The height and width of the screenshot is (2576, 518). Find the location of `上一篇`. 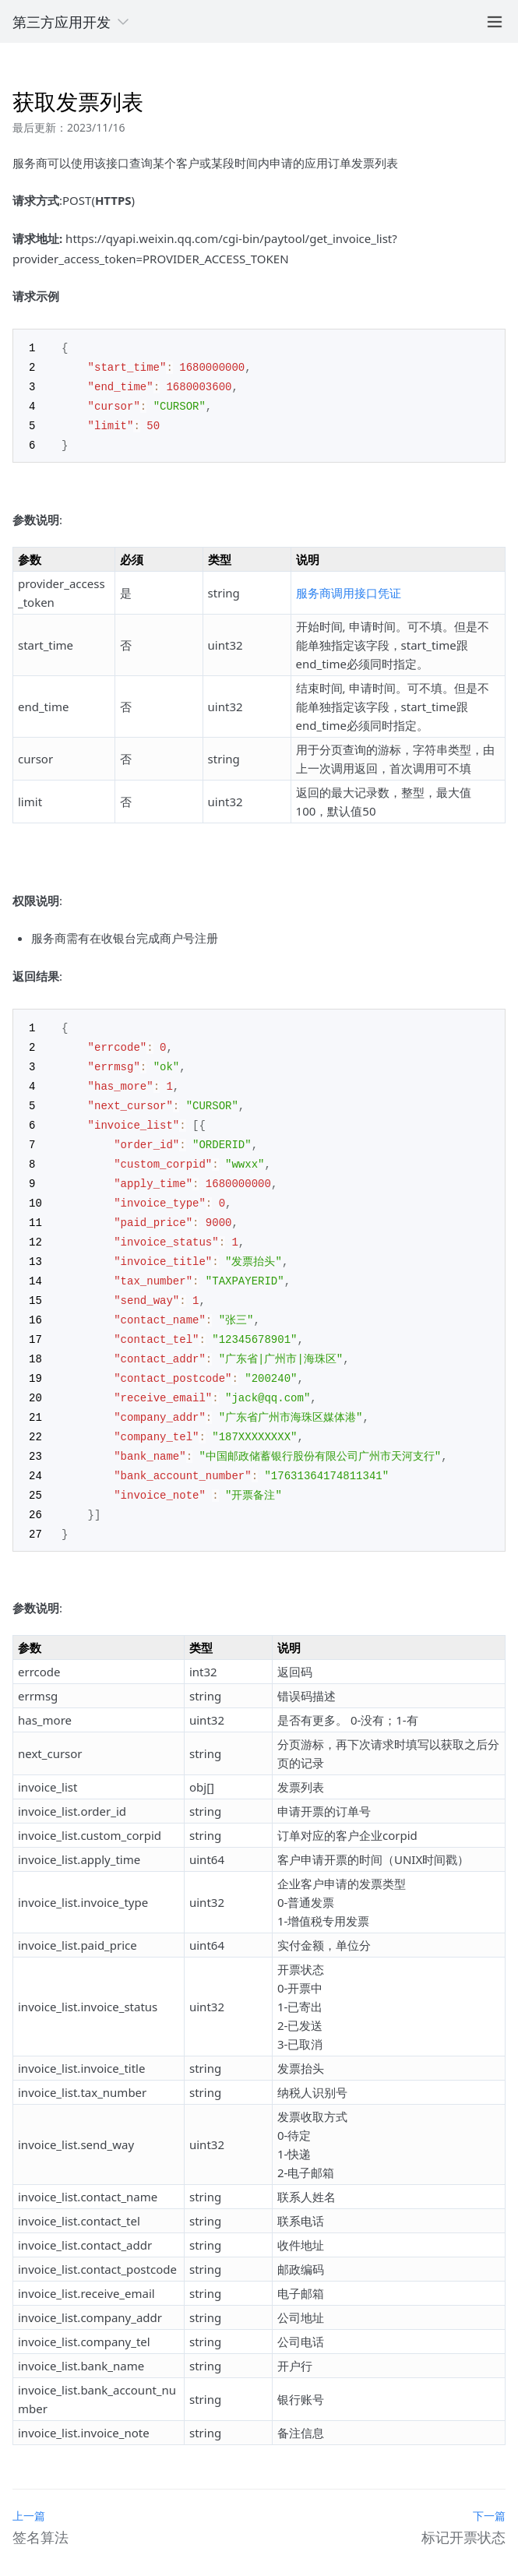

上一篇 is located at coordinates (28, 2490).